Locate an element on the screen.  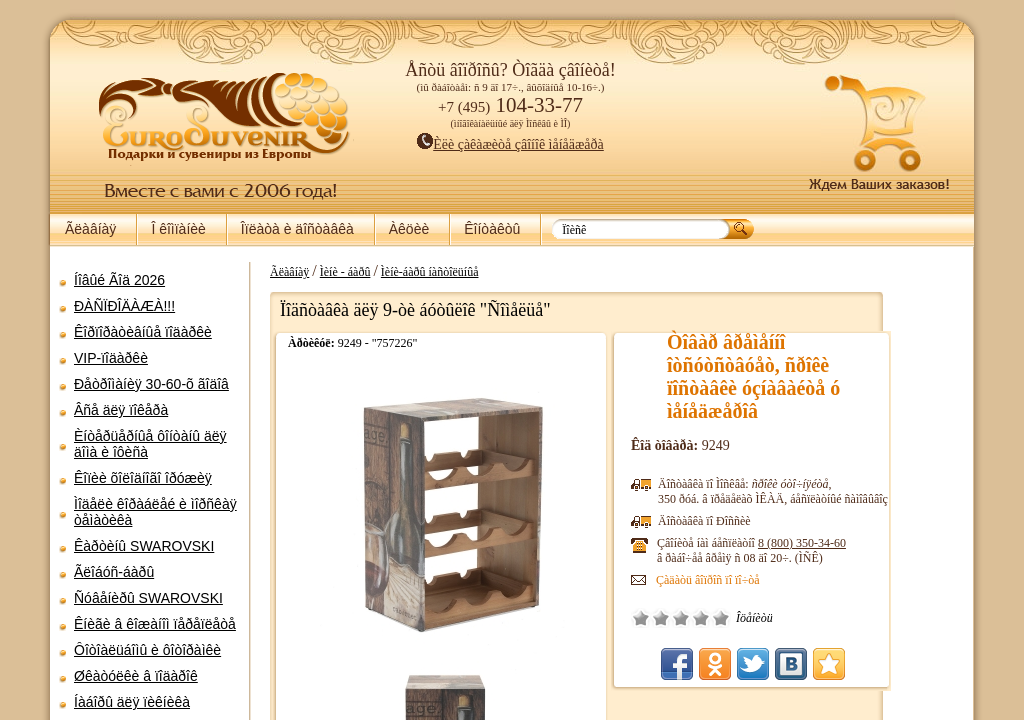
8 (800) is located at coordinates (871, 543).